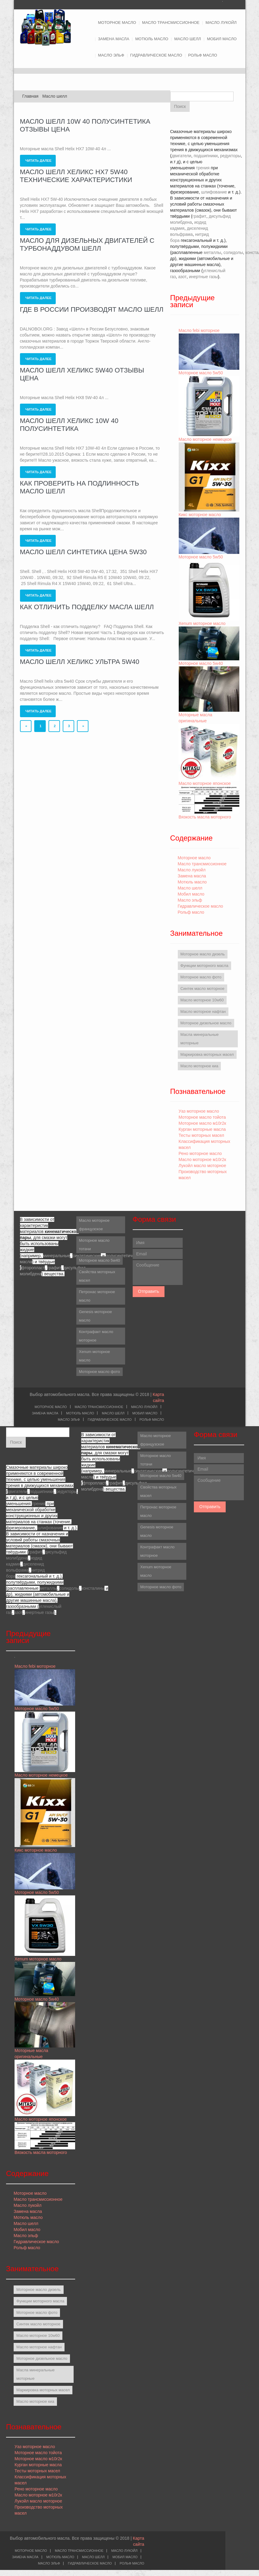 The height and width of the screenshot is (2576, 259). Describe the element at coordinates (202, 623) in the screenshot. I see `Xenum моторное масло` at that location.